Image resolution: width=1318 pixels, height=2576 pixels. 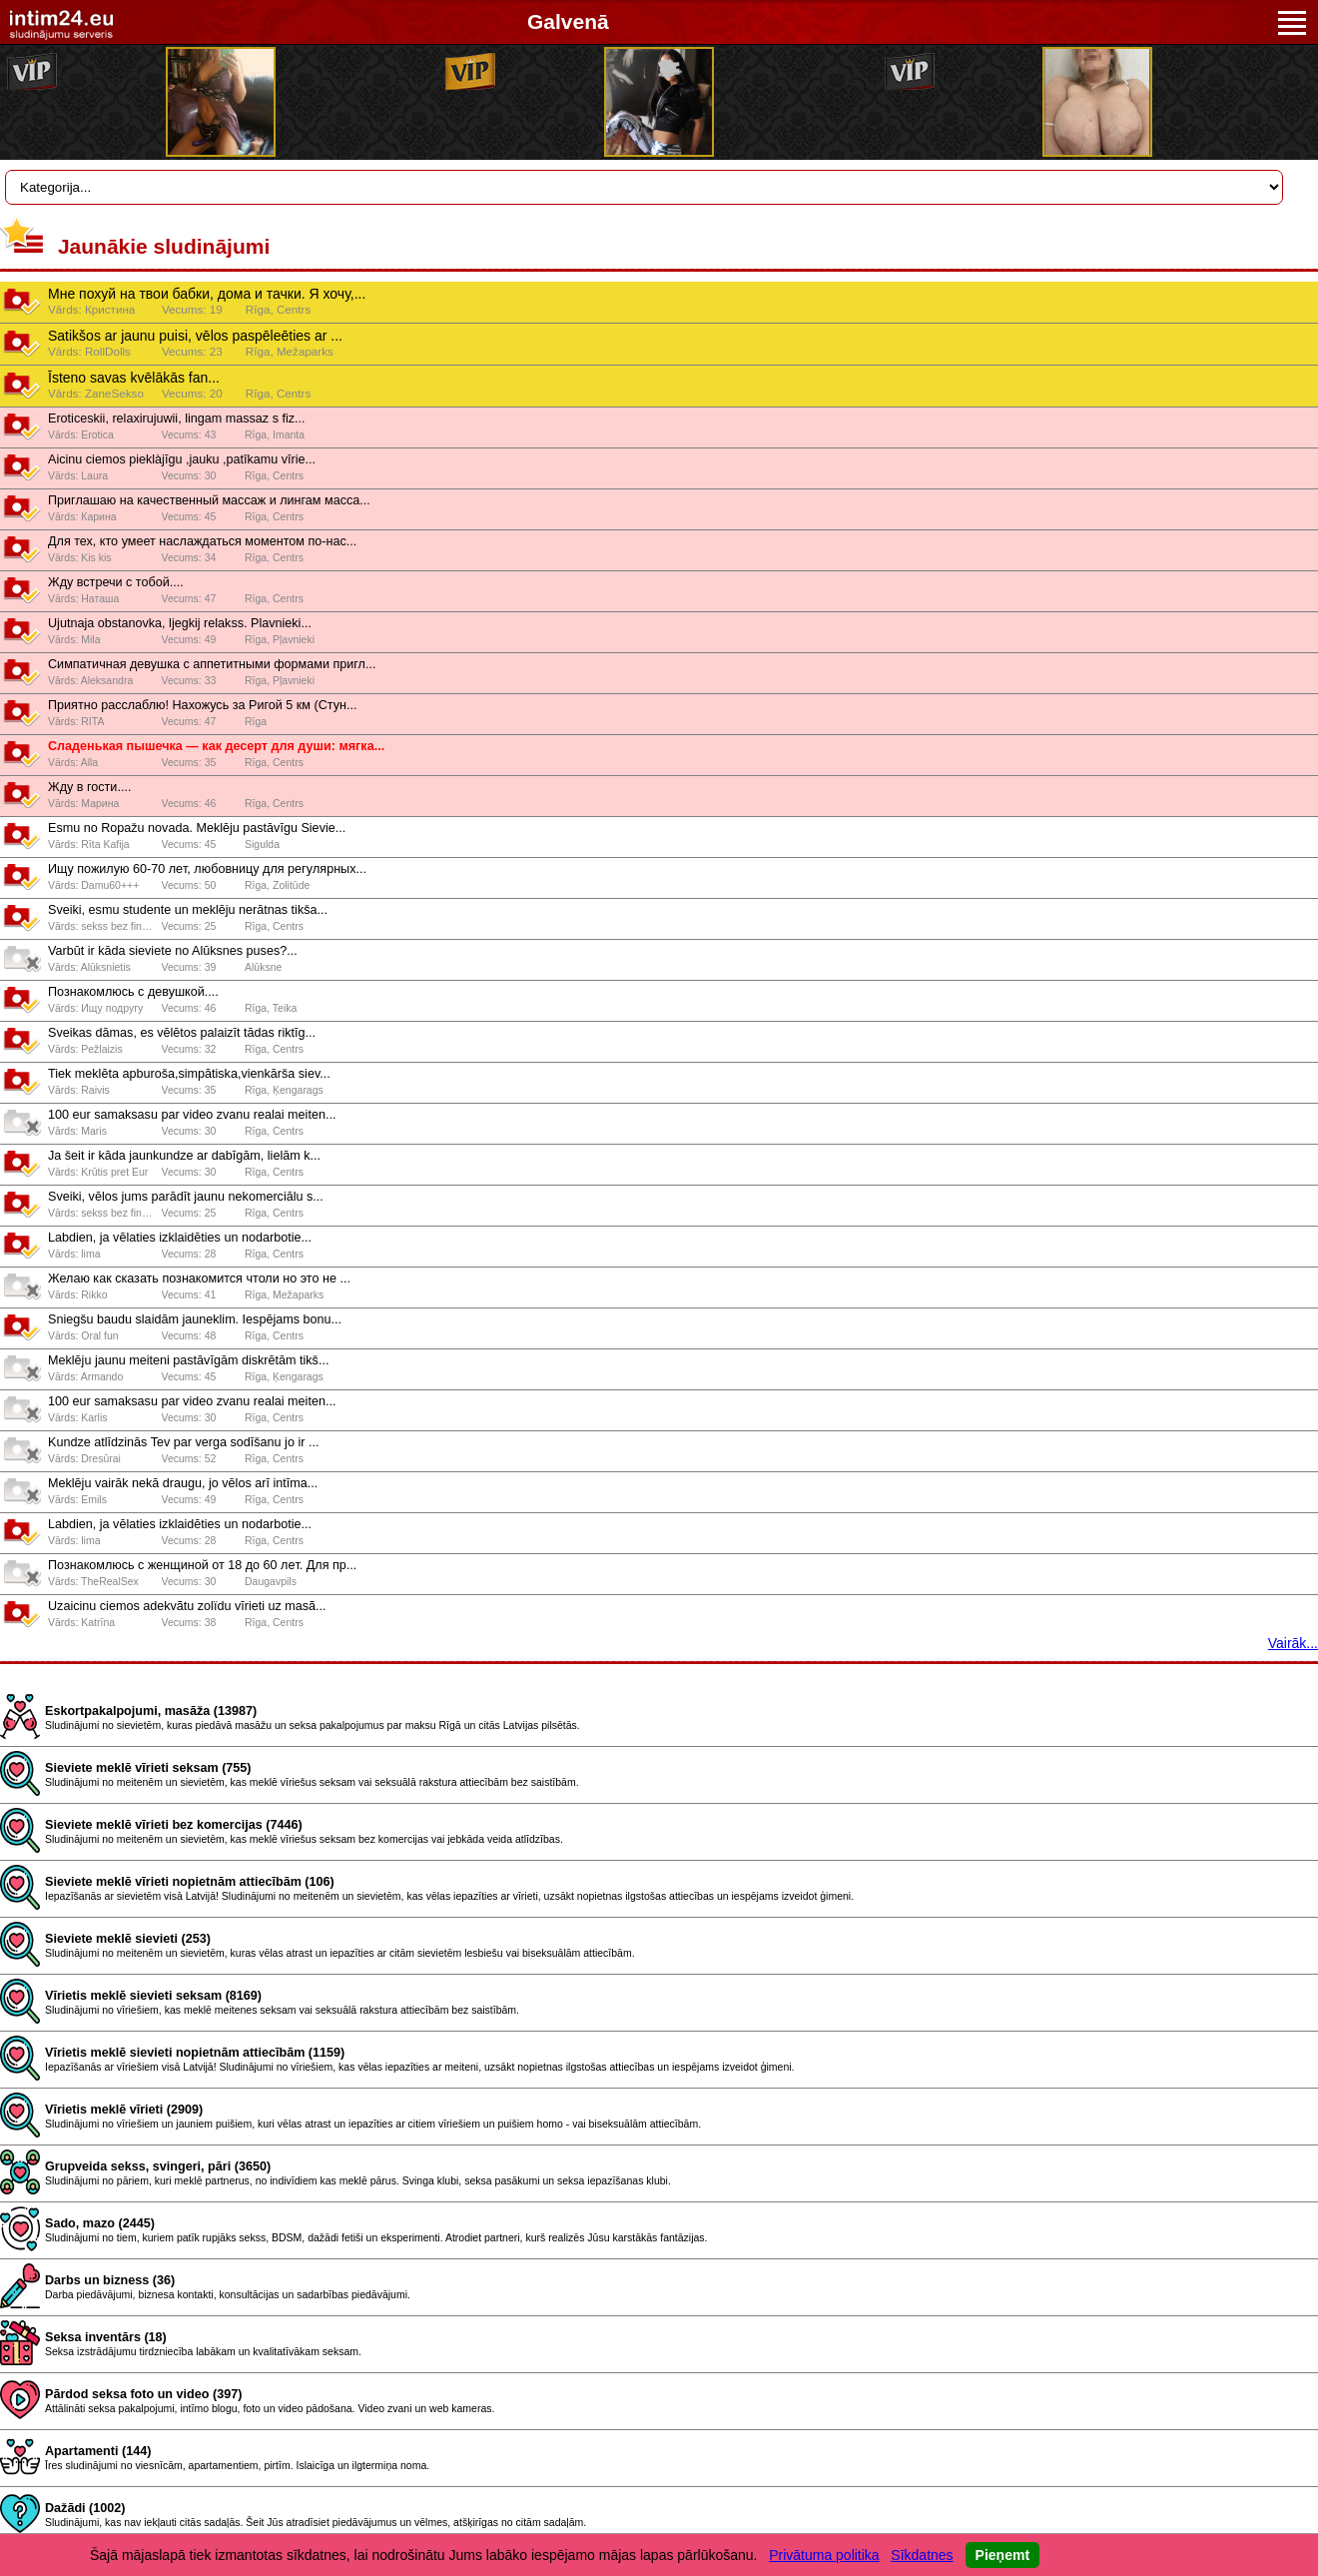 I want to click on Vīrietis meklē sievieti nopietnām attiecībām (1159), so click(x=194, y=2053).